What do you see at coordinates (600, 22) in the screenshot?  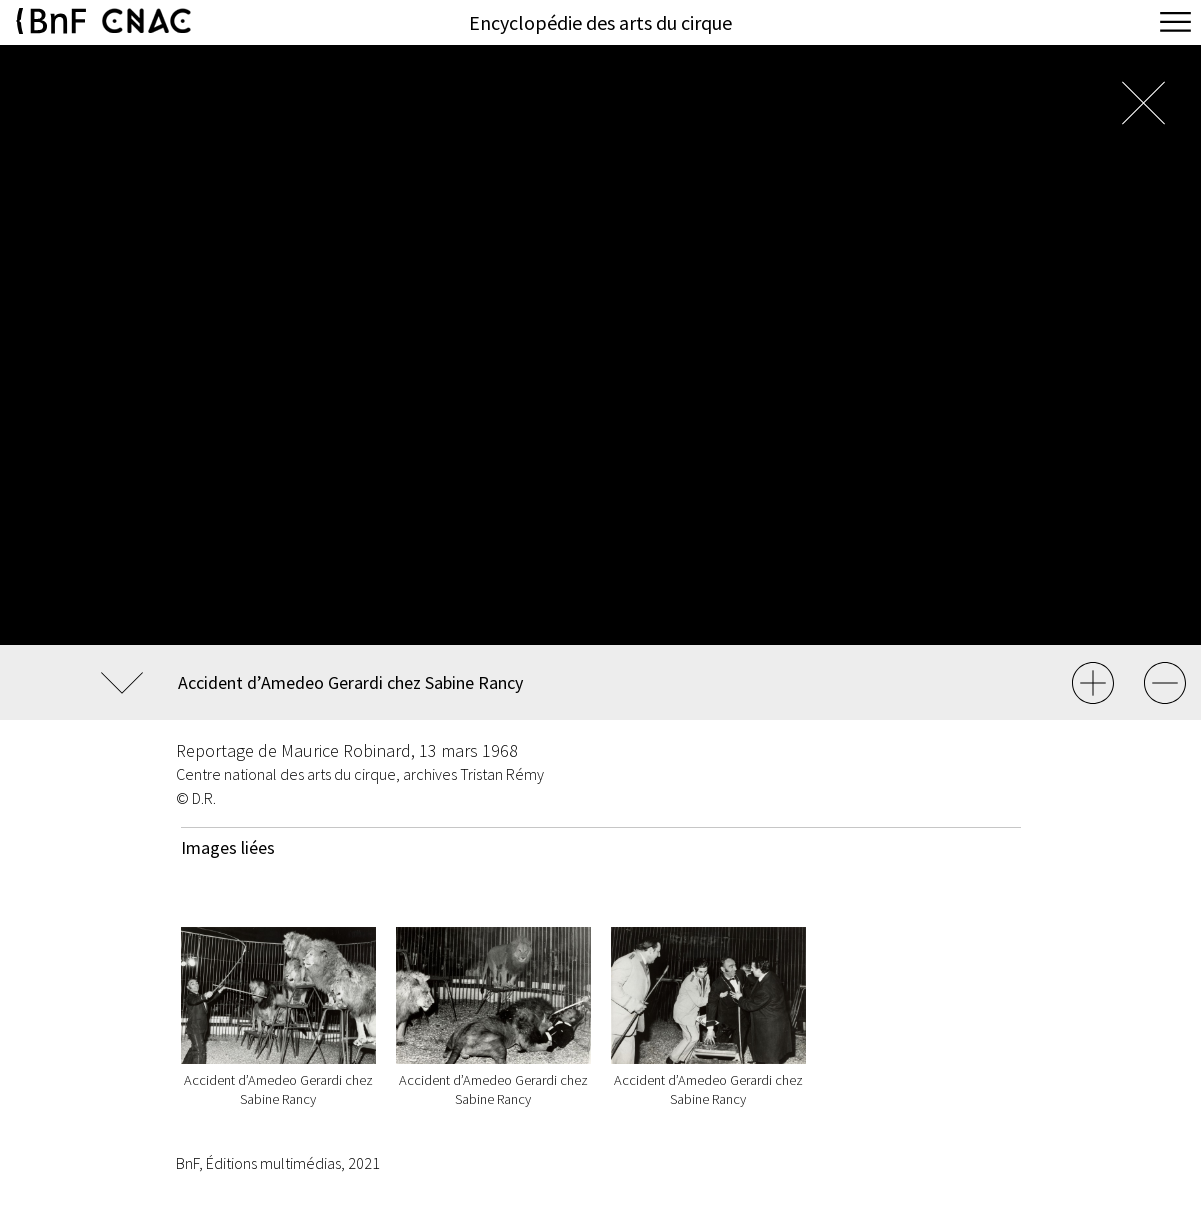 I see `Encyclopédie des arts du cirque` at bounding box center [600, 22].